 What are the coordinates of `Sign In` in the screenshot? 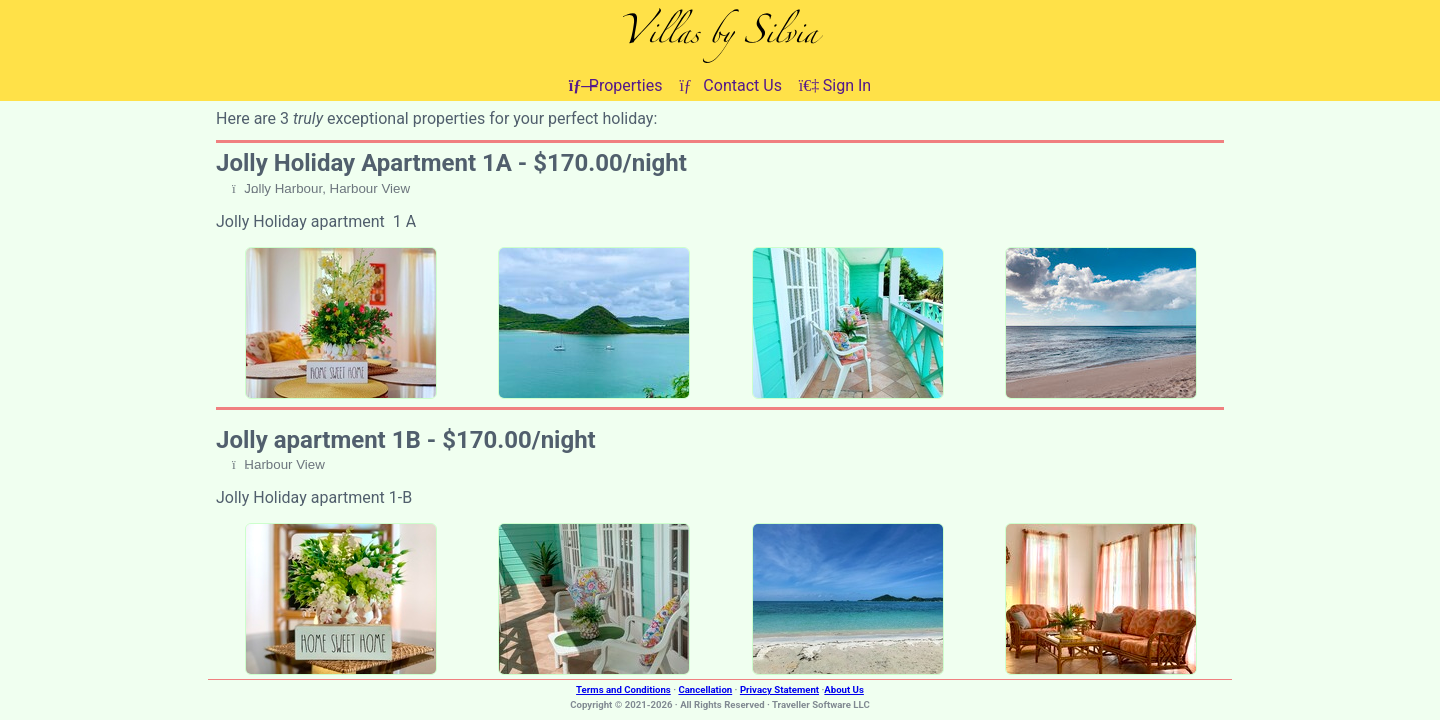 It's located at (835, 85).